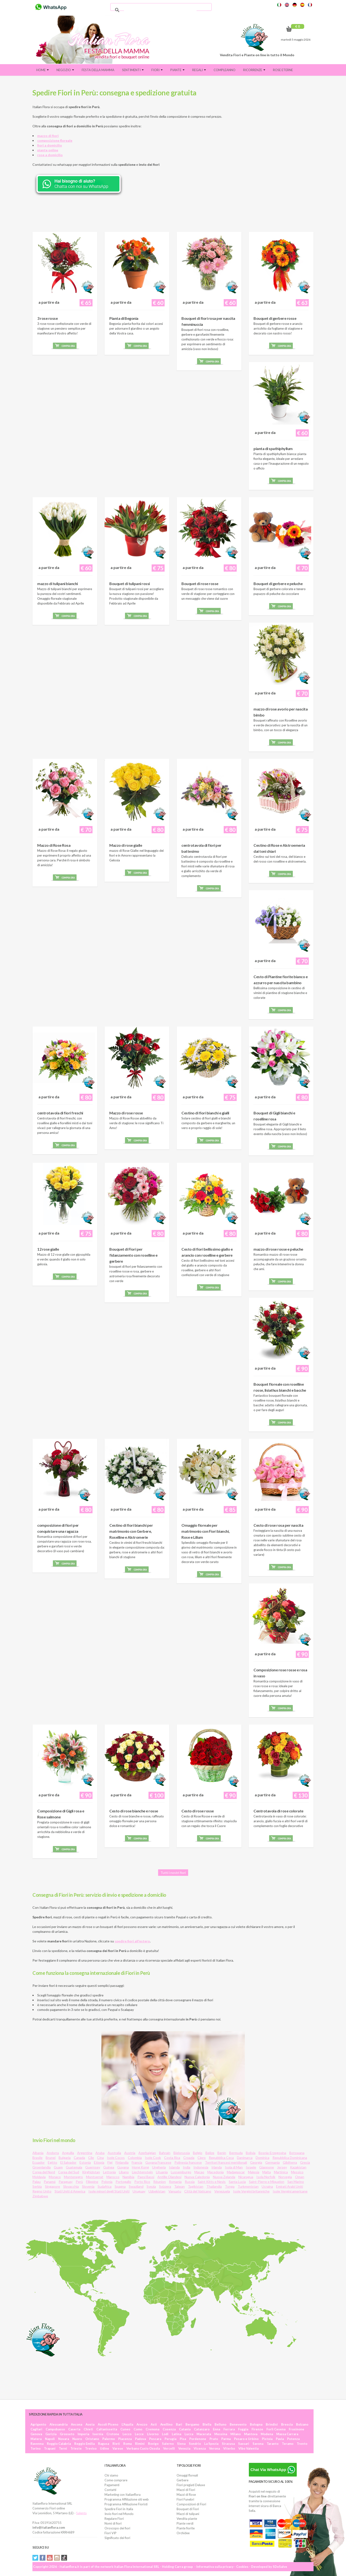 The height and width of the screenshot is (2576, 346). I want to click on Caserta, so click(74, 2429).